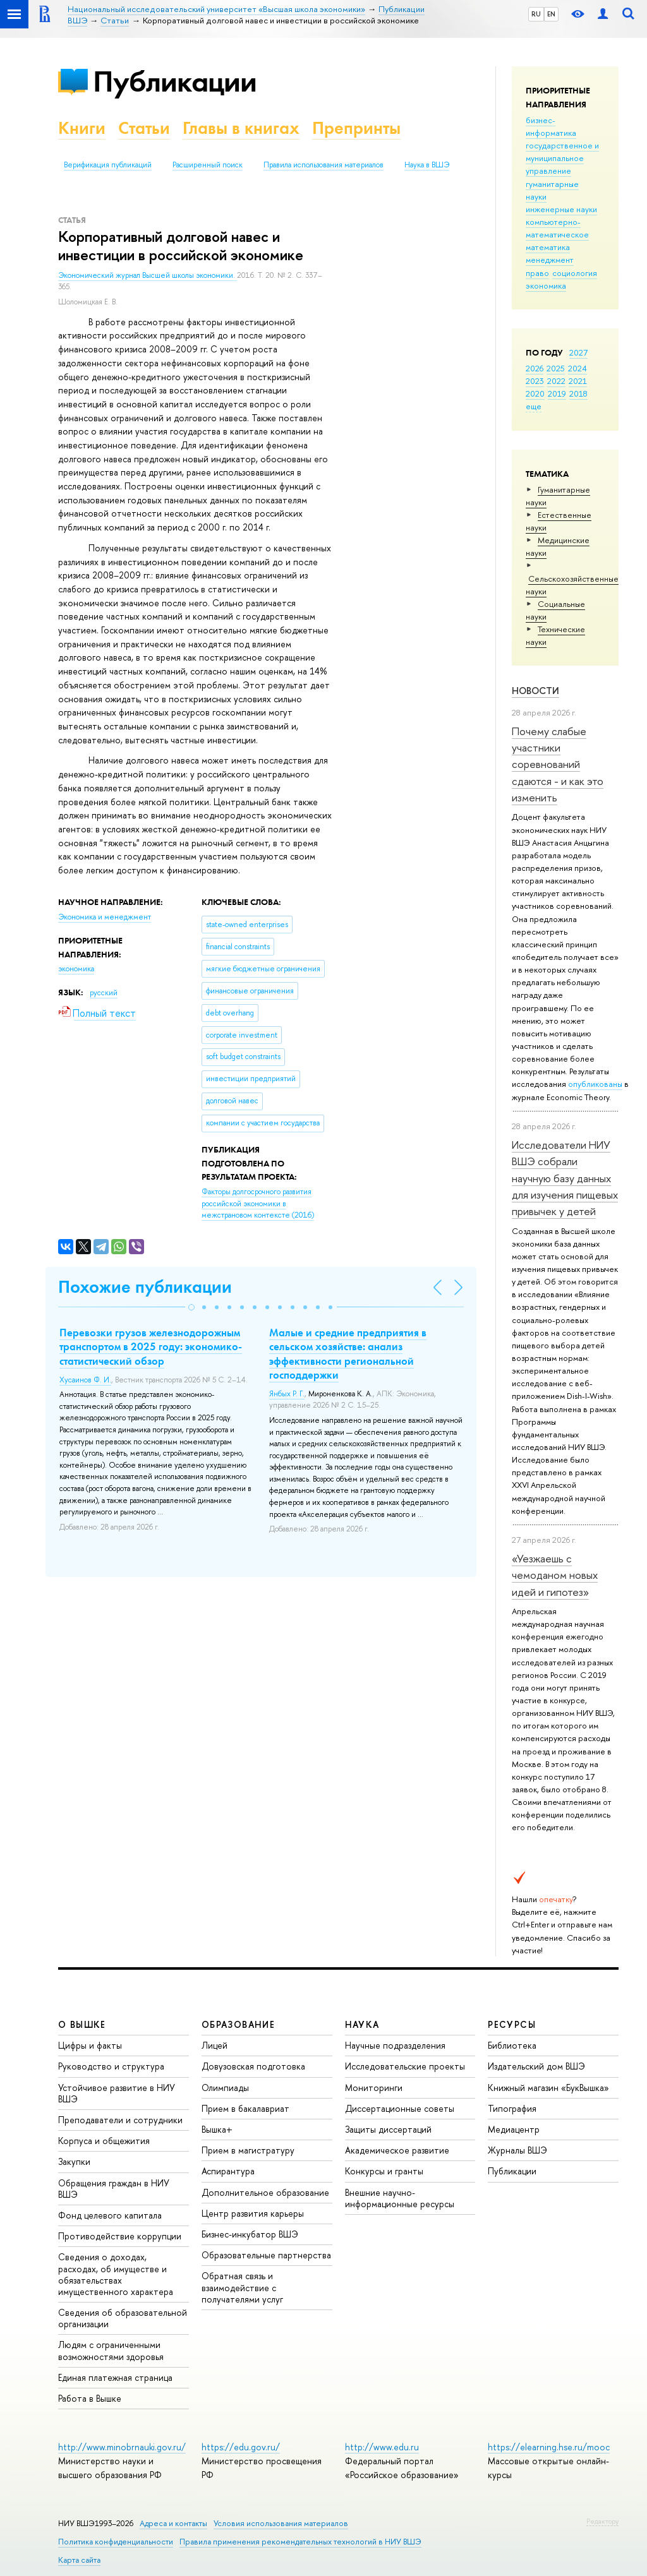  I want to click on Наука в ВШЭ, so click(426, 165).